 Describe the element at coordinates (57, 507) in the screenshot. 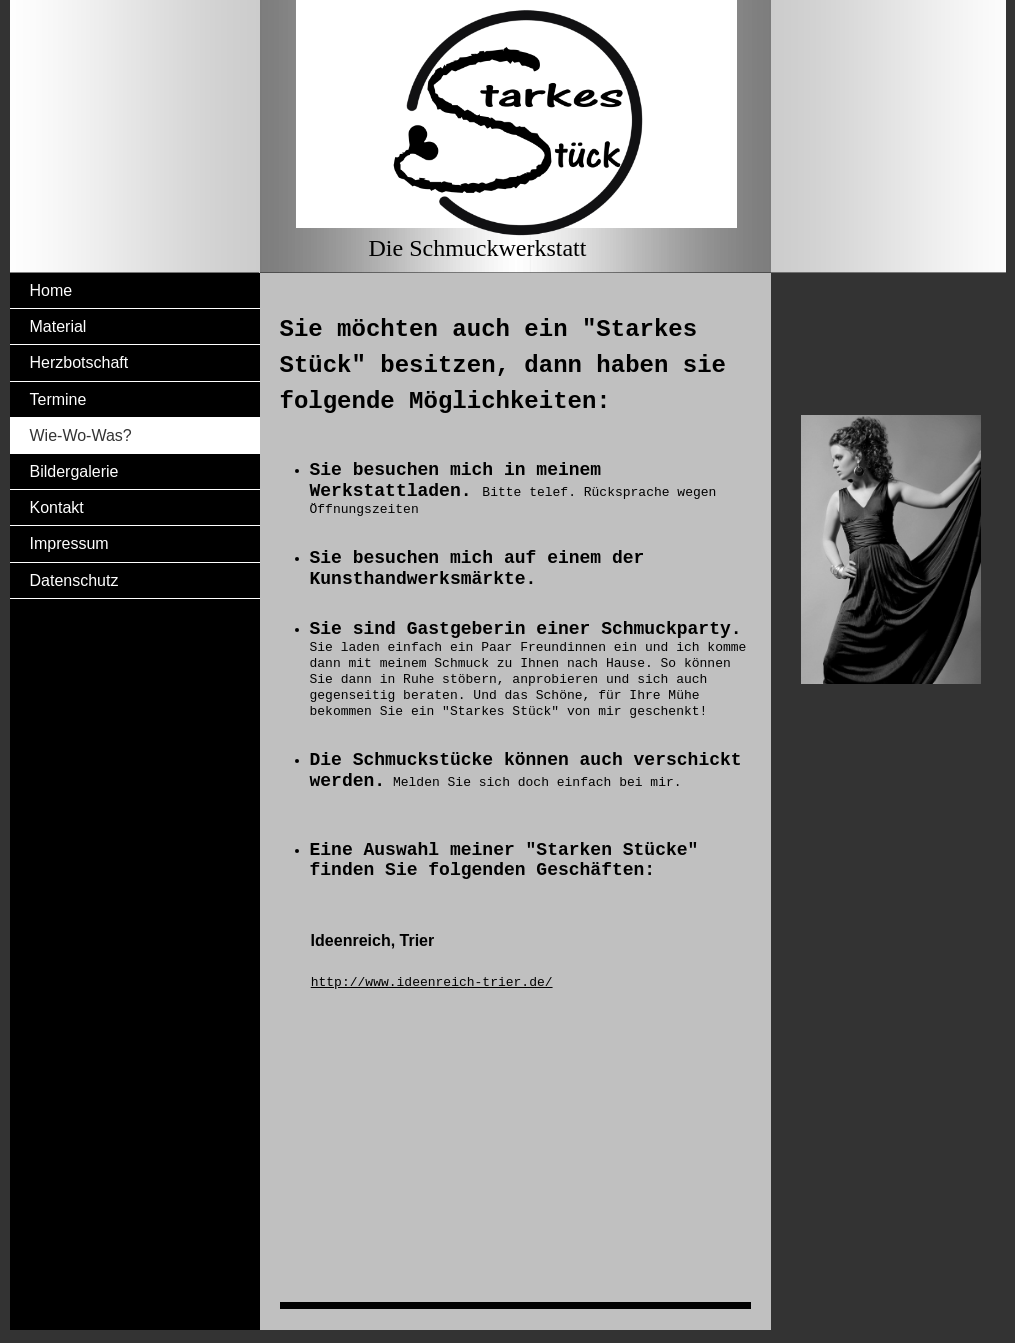

I see `Kontakt` at that location.